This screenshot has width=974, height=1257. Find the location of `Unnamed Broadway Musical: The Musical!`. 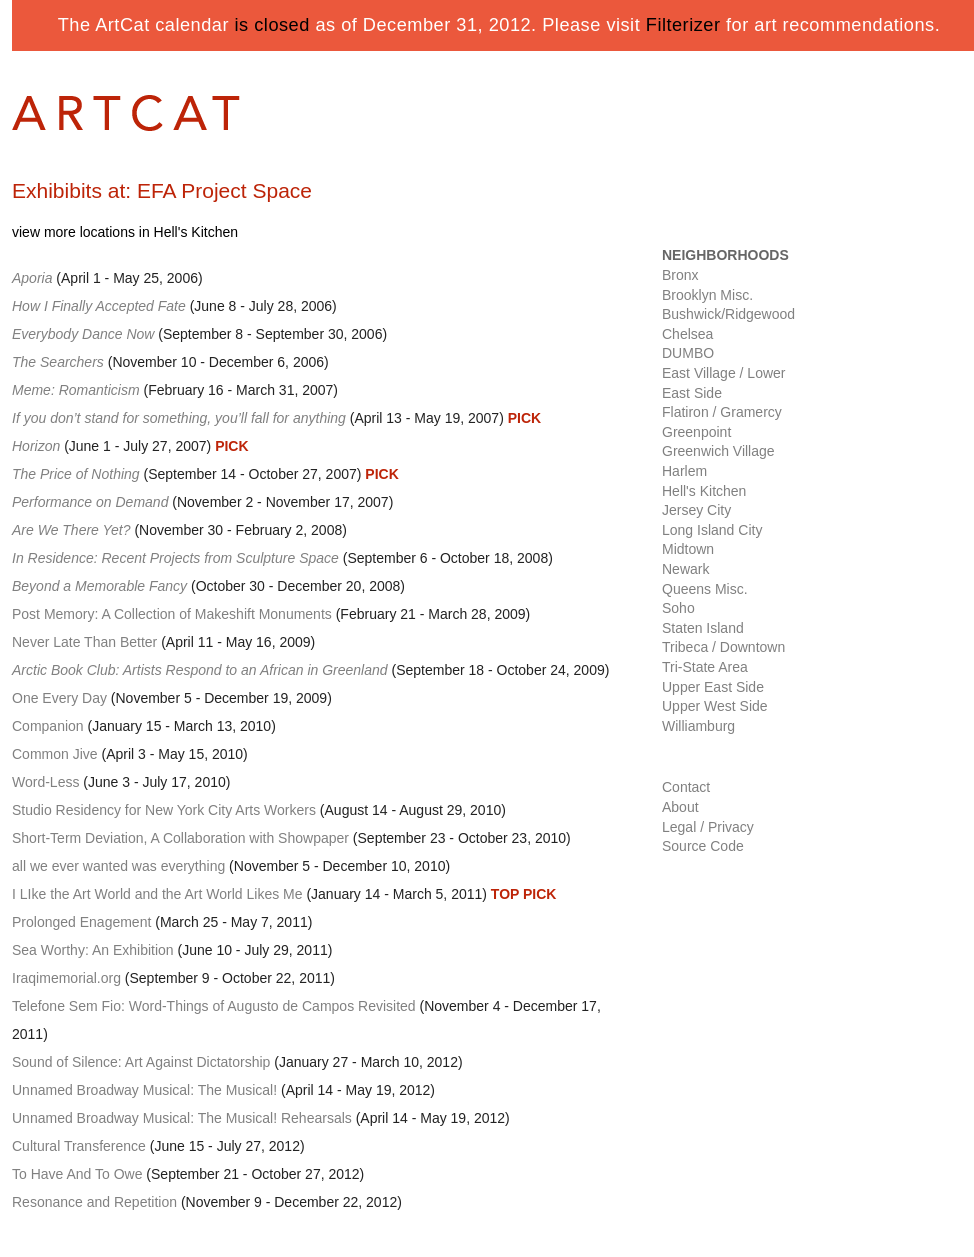

Unnamed Broadway Musical: The Musical! is located at coordinates (144, 1090).